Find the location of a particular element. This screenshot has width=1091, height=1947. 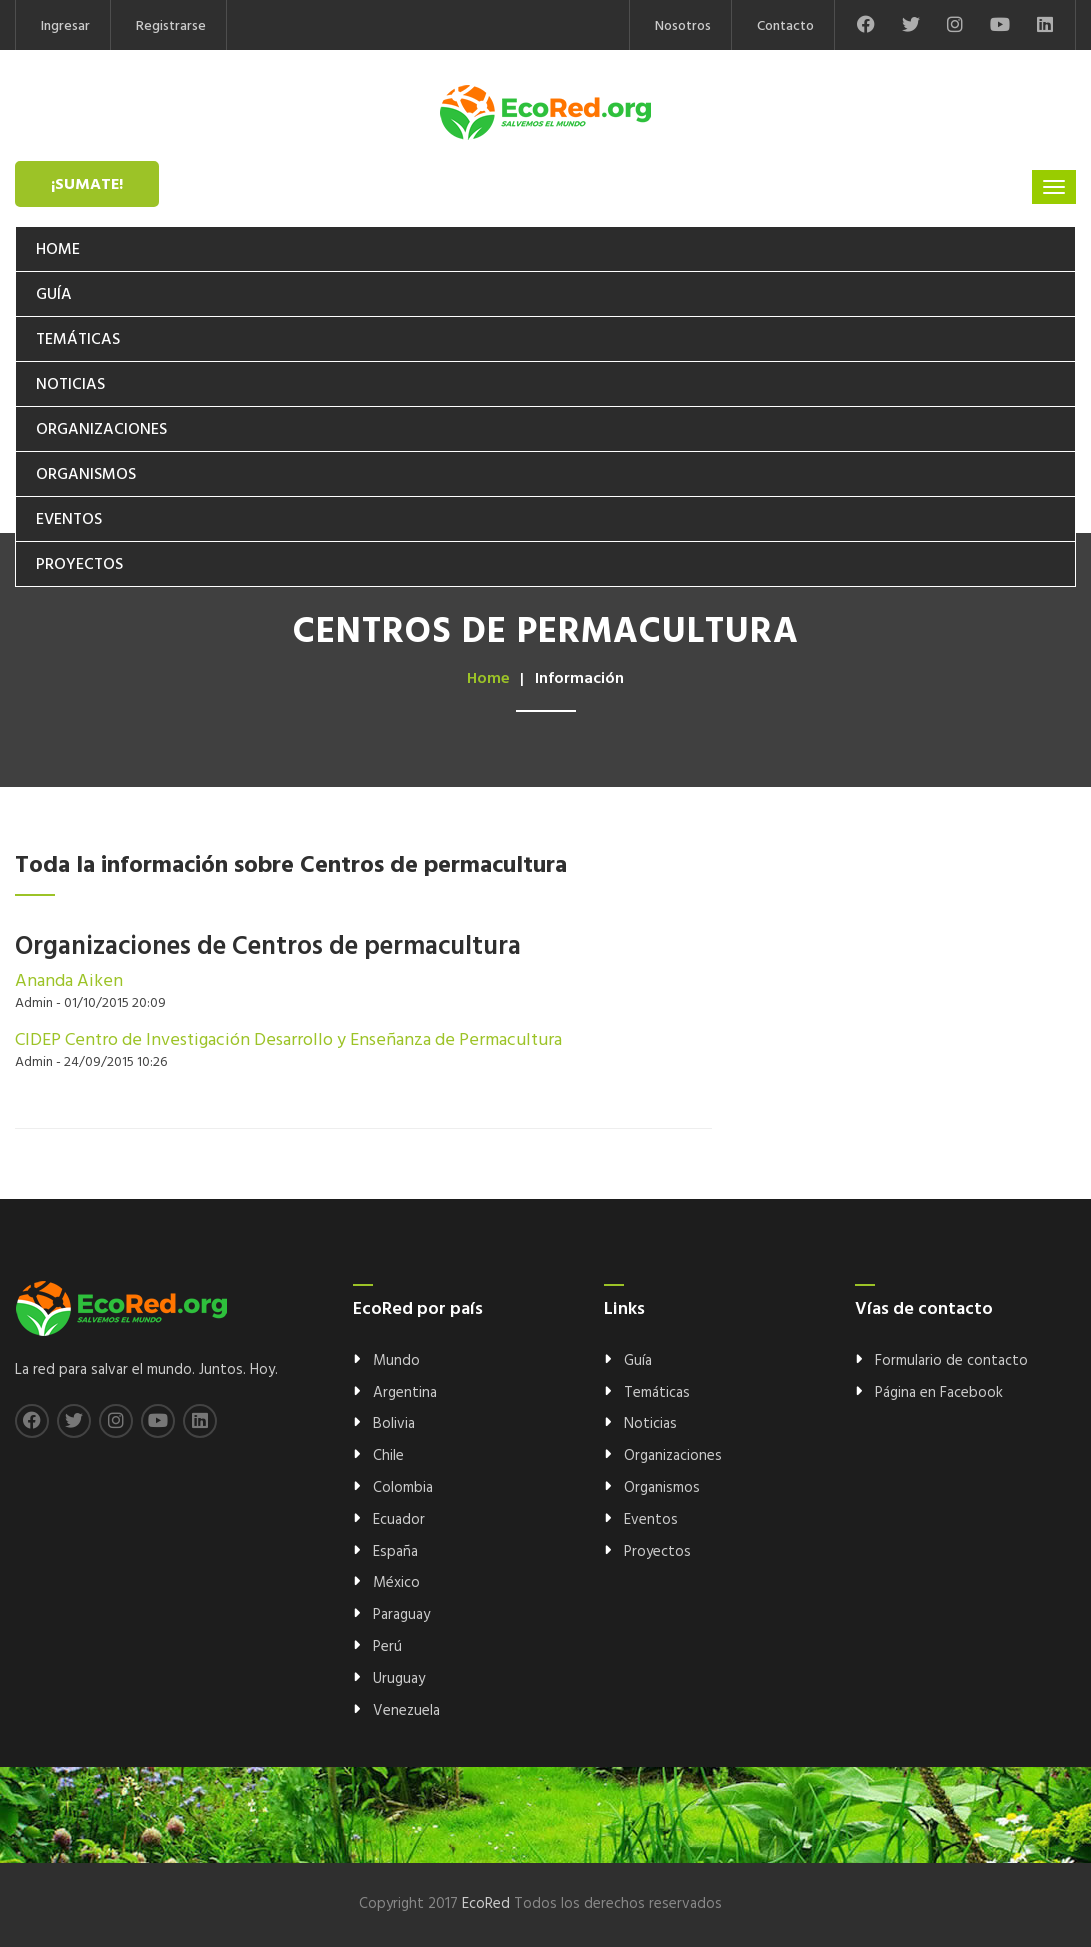

Chile is located at coordinates (388, 1456).